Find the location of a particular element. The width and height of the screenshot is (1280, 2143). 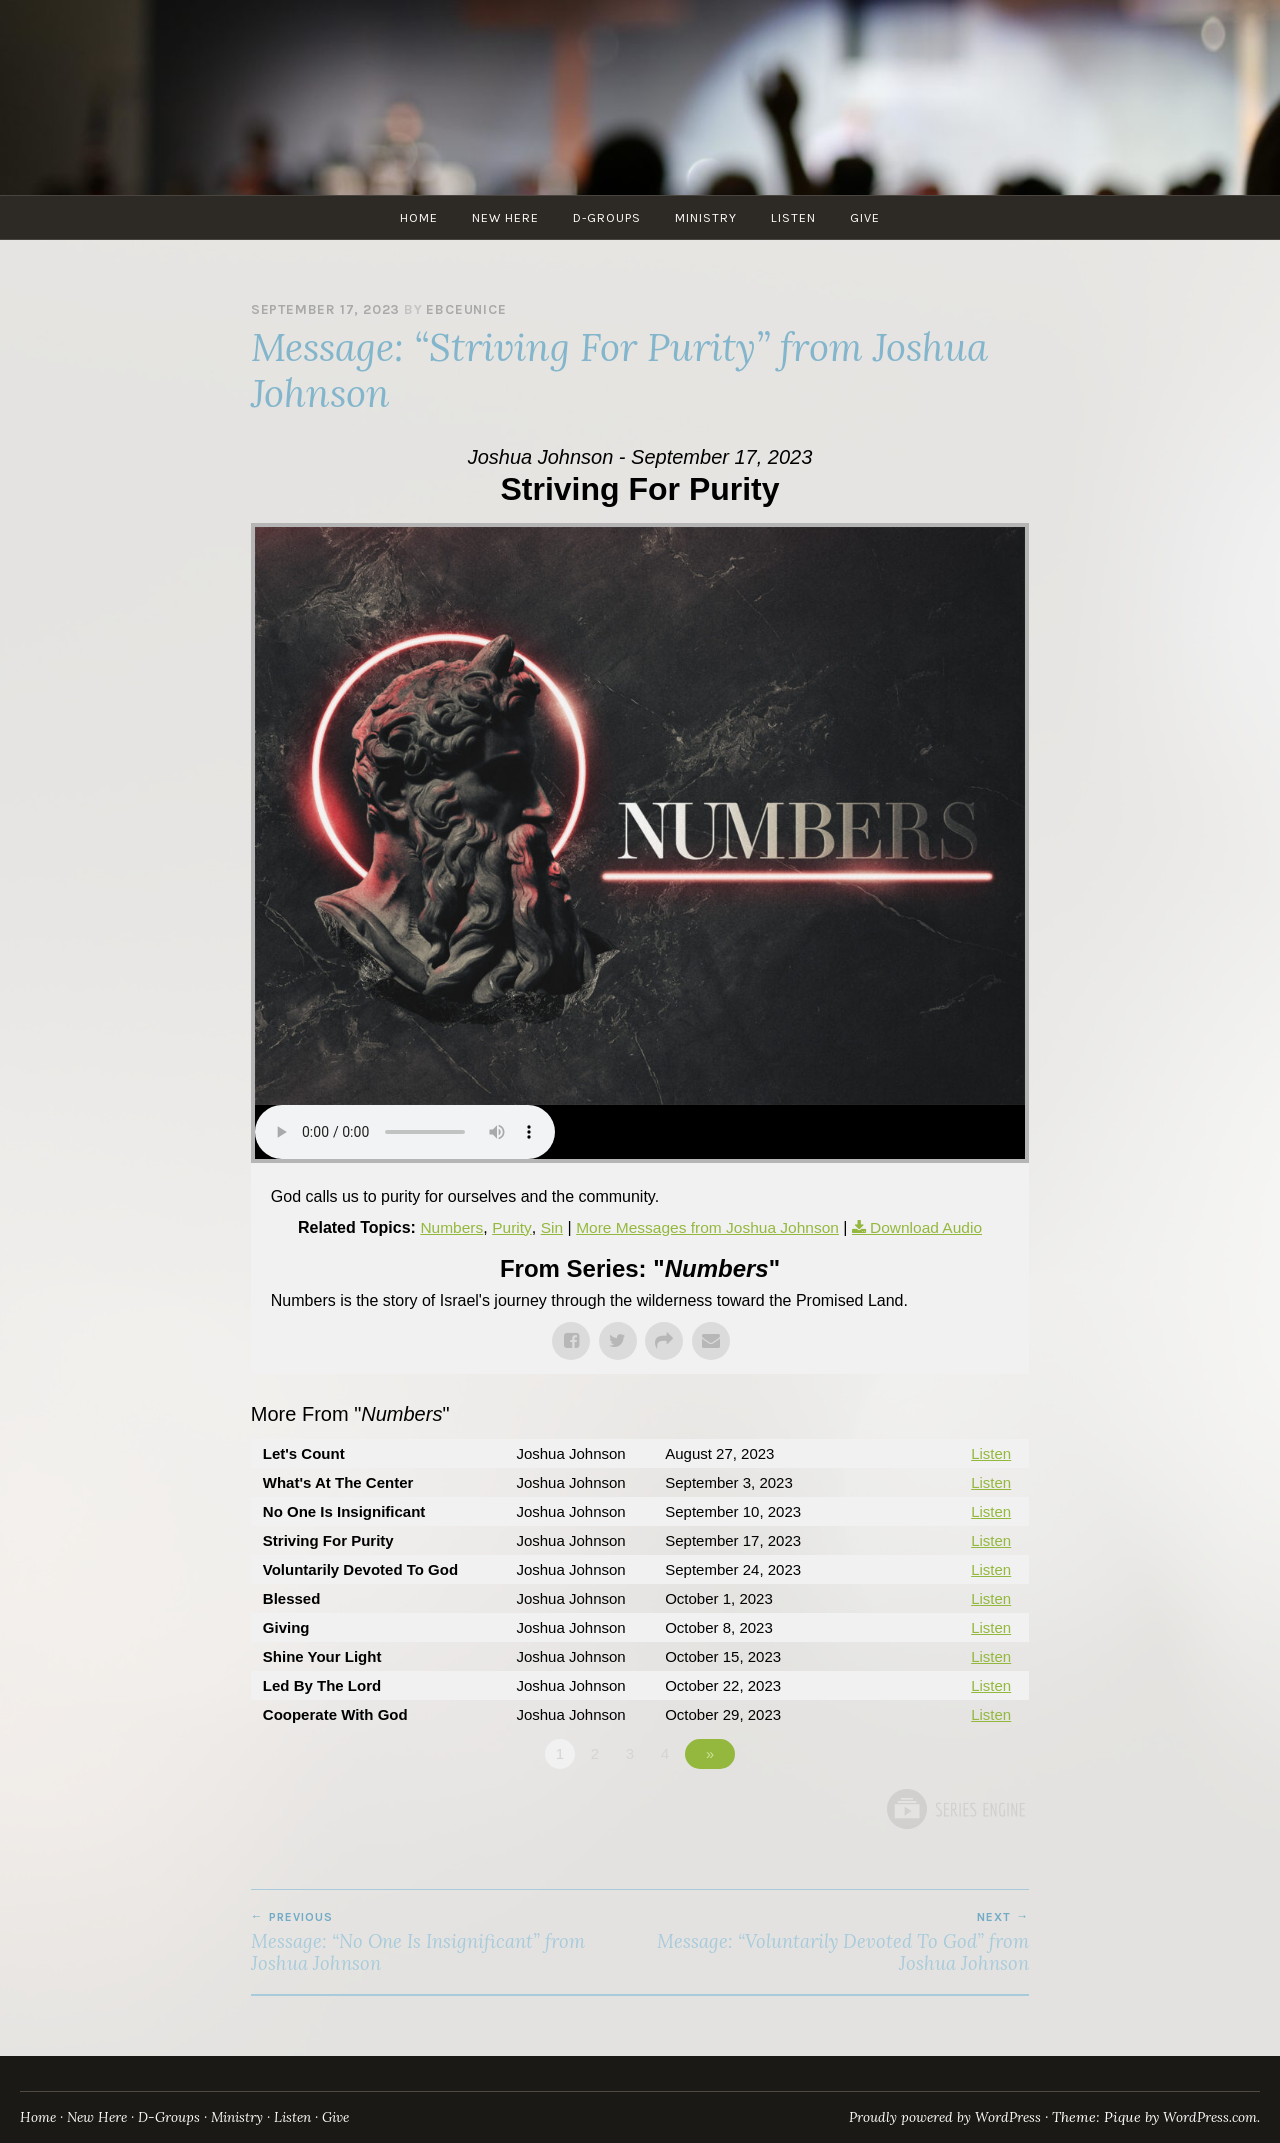

Proudly powered by WordPress is located at coordinates (930, 2117).